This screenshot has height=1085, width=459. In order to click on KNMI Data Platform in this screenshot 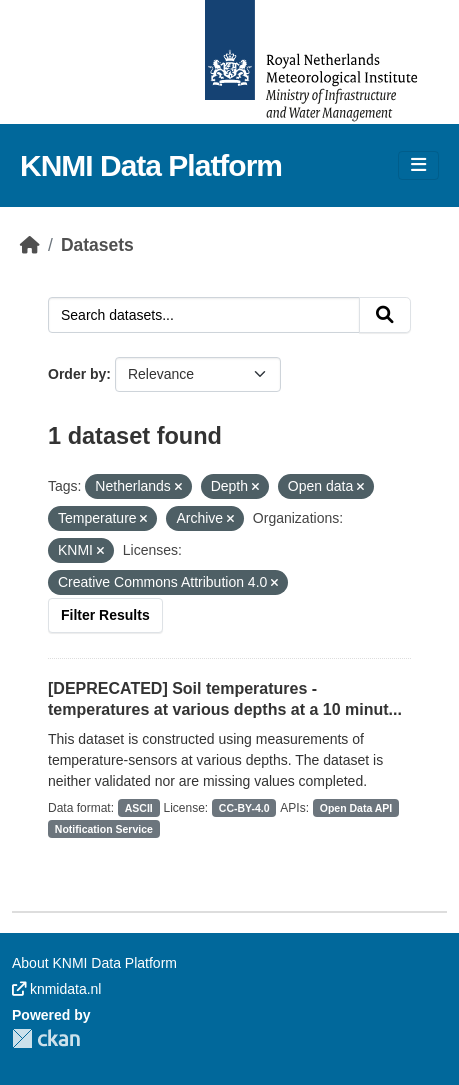, I will do `click(151, 165)`.